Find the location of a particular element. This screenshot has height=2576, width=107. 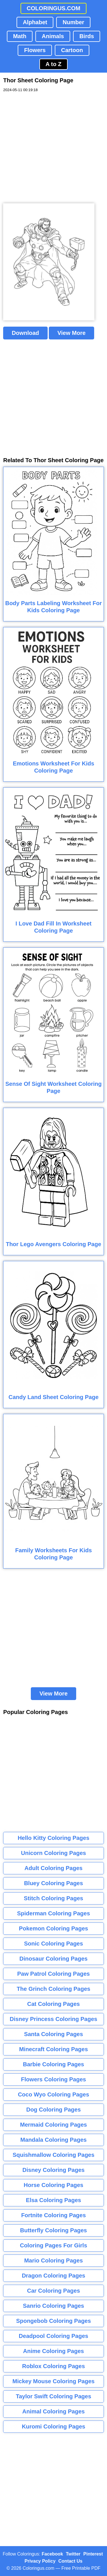

Santa Coloring Pages is located at coordinates (53, 2034).